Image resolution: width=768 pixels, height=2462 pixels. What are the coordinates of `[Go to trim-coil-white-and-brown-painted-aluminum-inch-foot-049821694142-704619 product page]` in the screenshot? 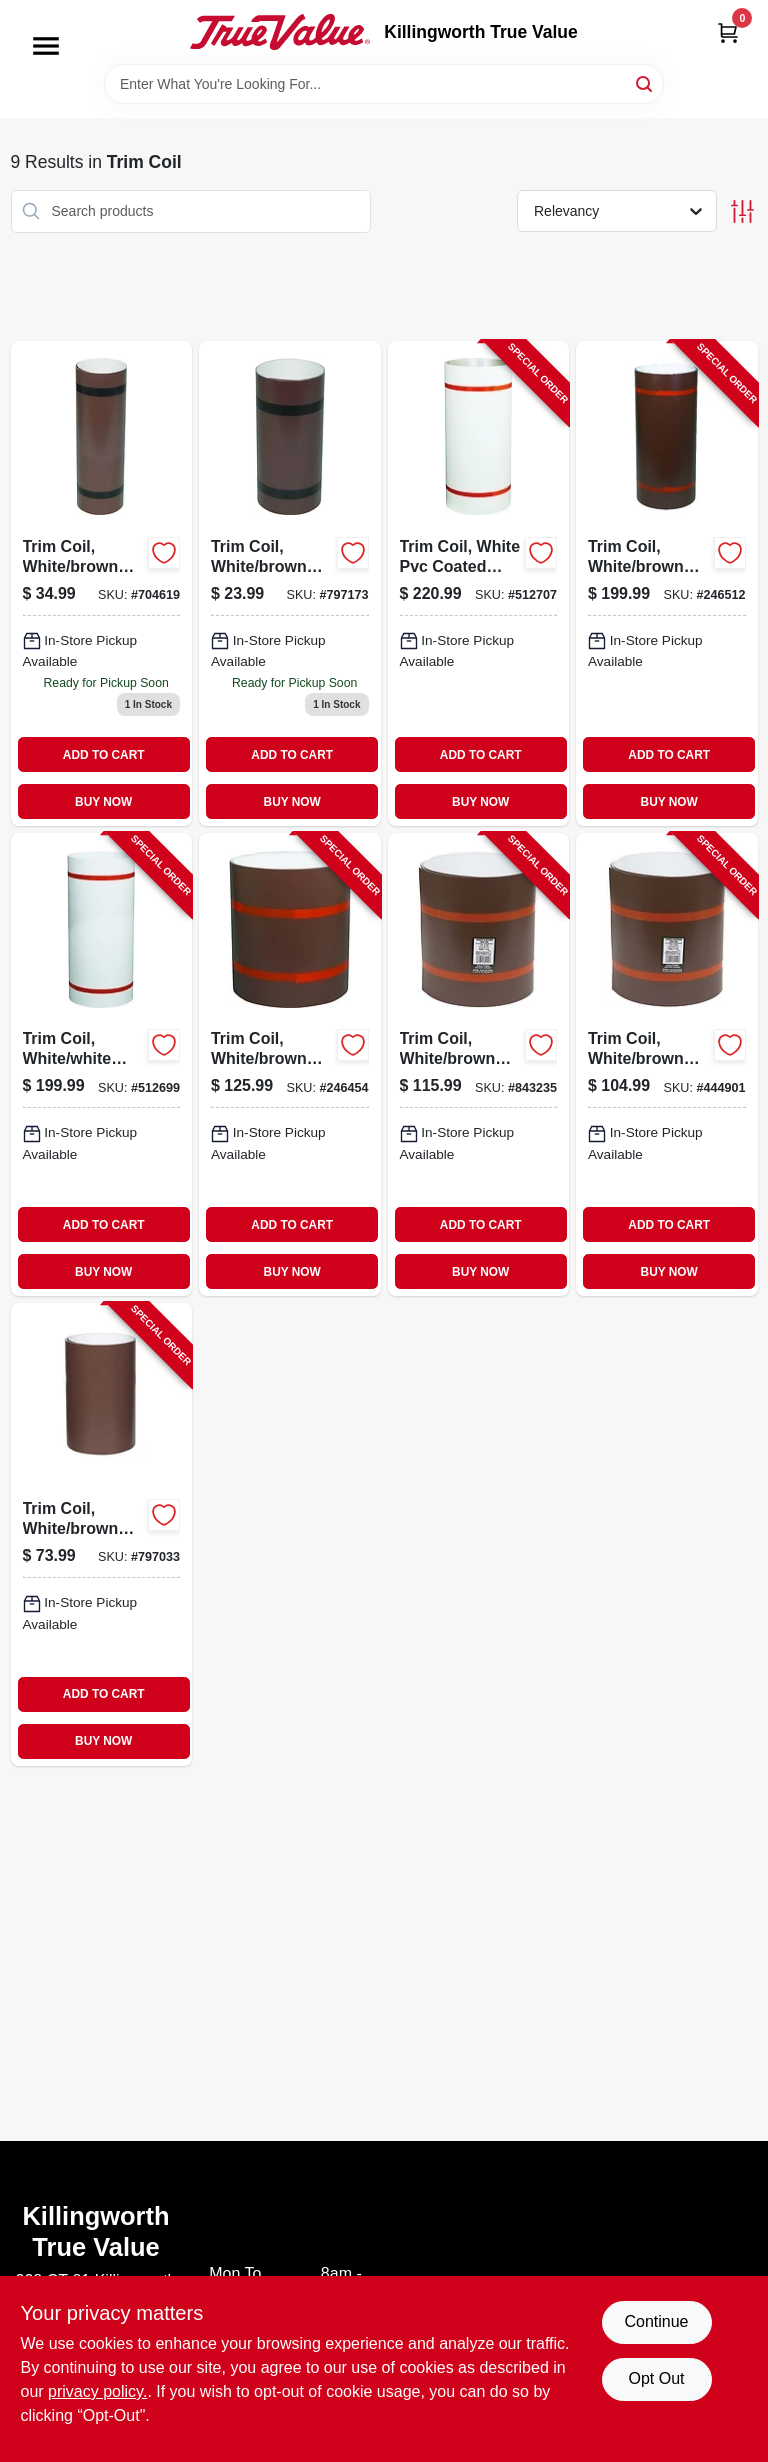 It's located at (102, 584).